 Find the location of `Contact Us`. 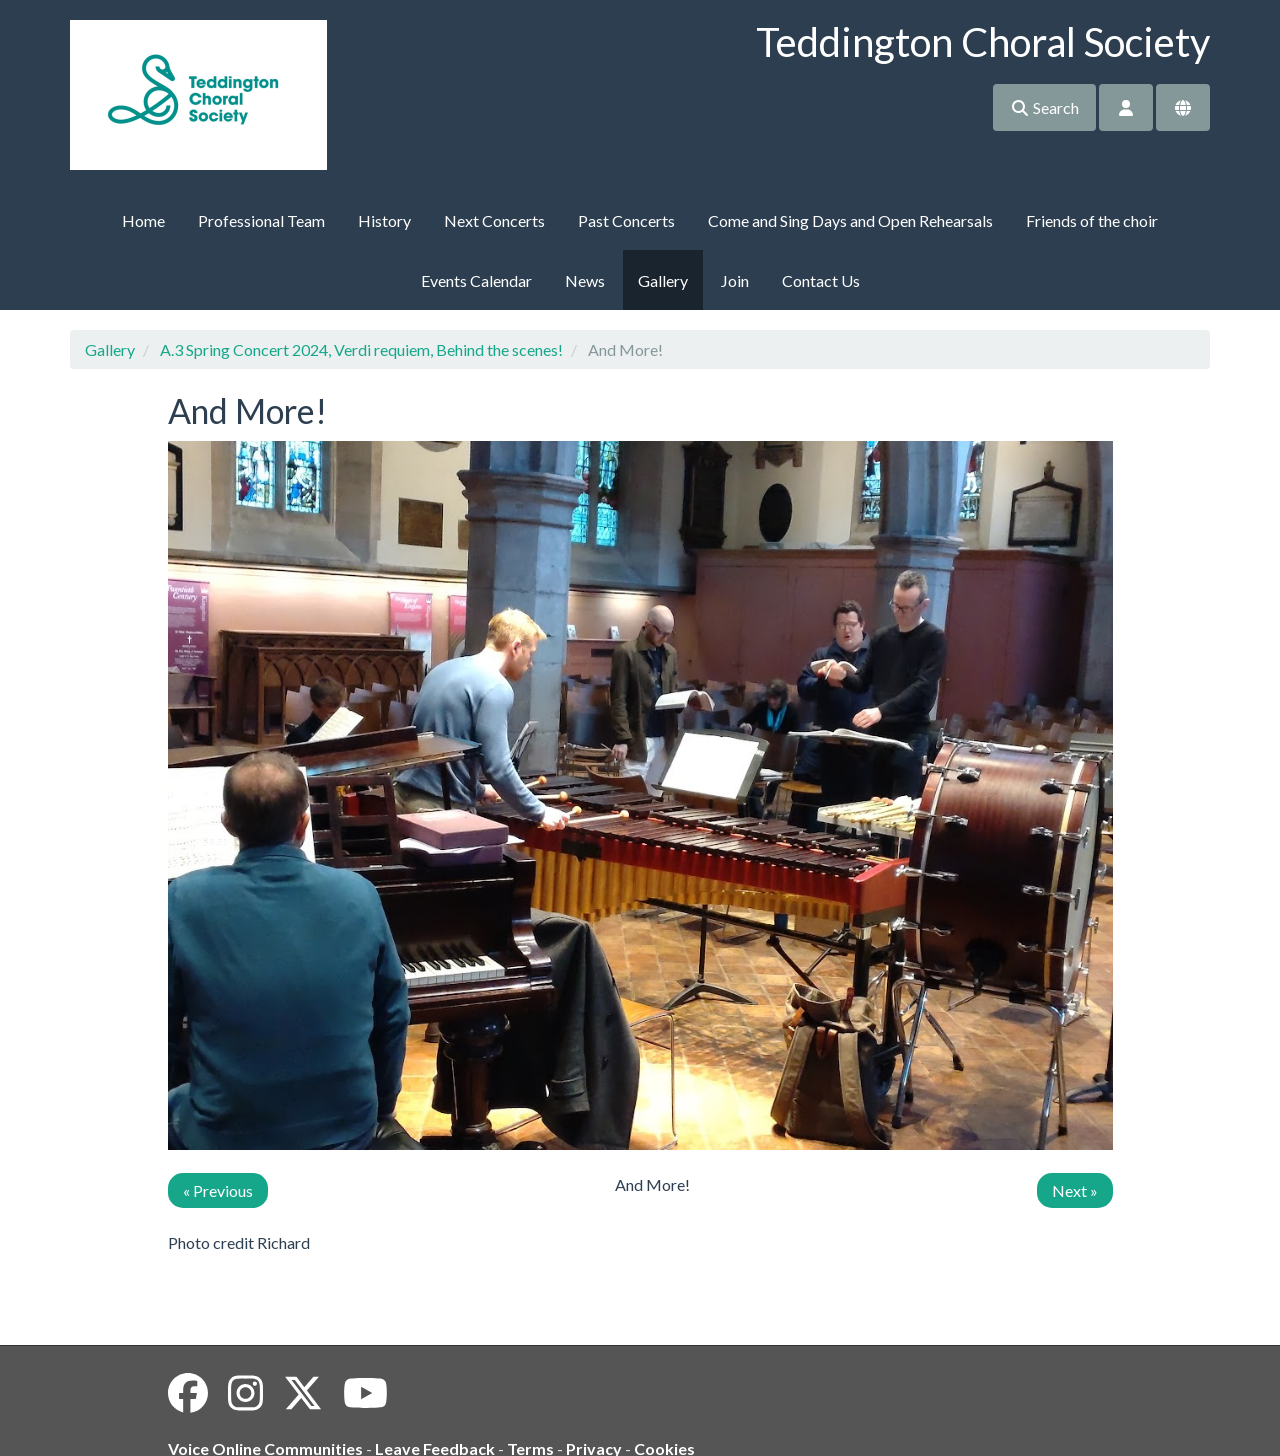

Contact Us is located at coordinates (821, 280).